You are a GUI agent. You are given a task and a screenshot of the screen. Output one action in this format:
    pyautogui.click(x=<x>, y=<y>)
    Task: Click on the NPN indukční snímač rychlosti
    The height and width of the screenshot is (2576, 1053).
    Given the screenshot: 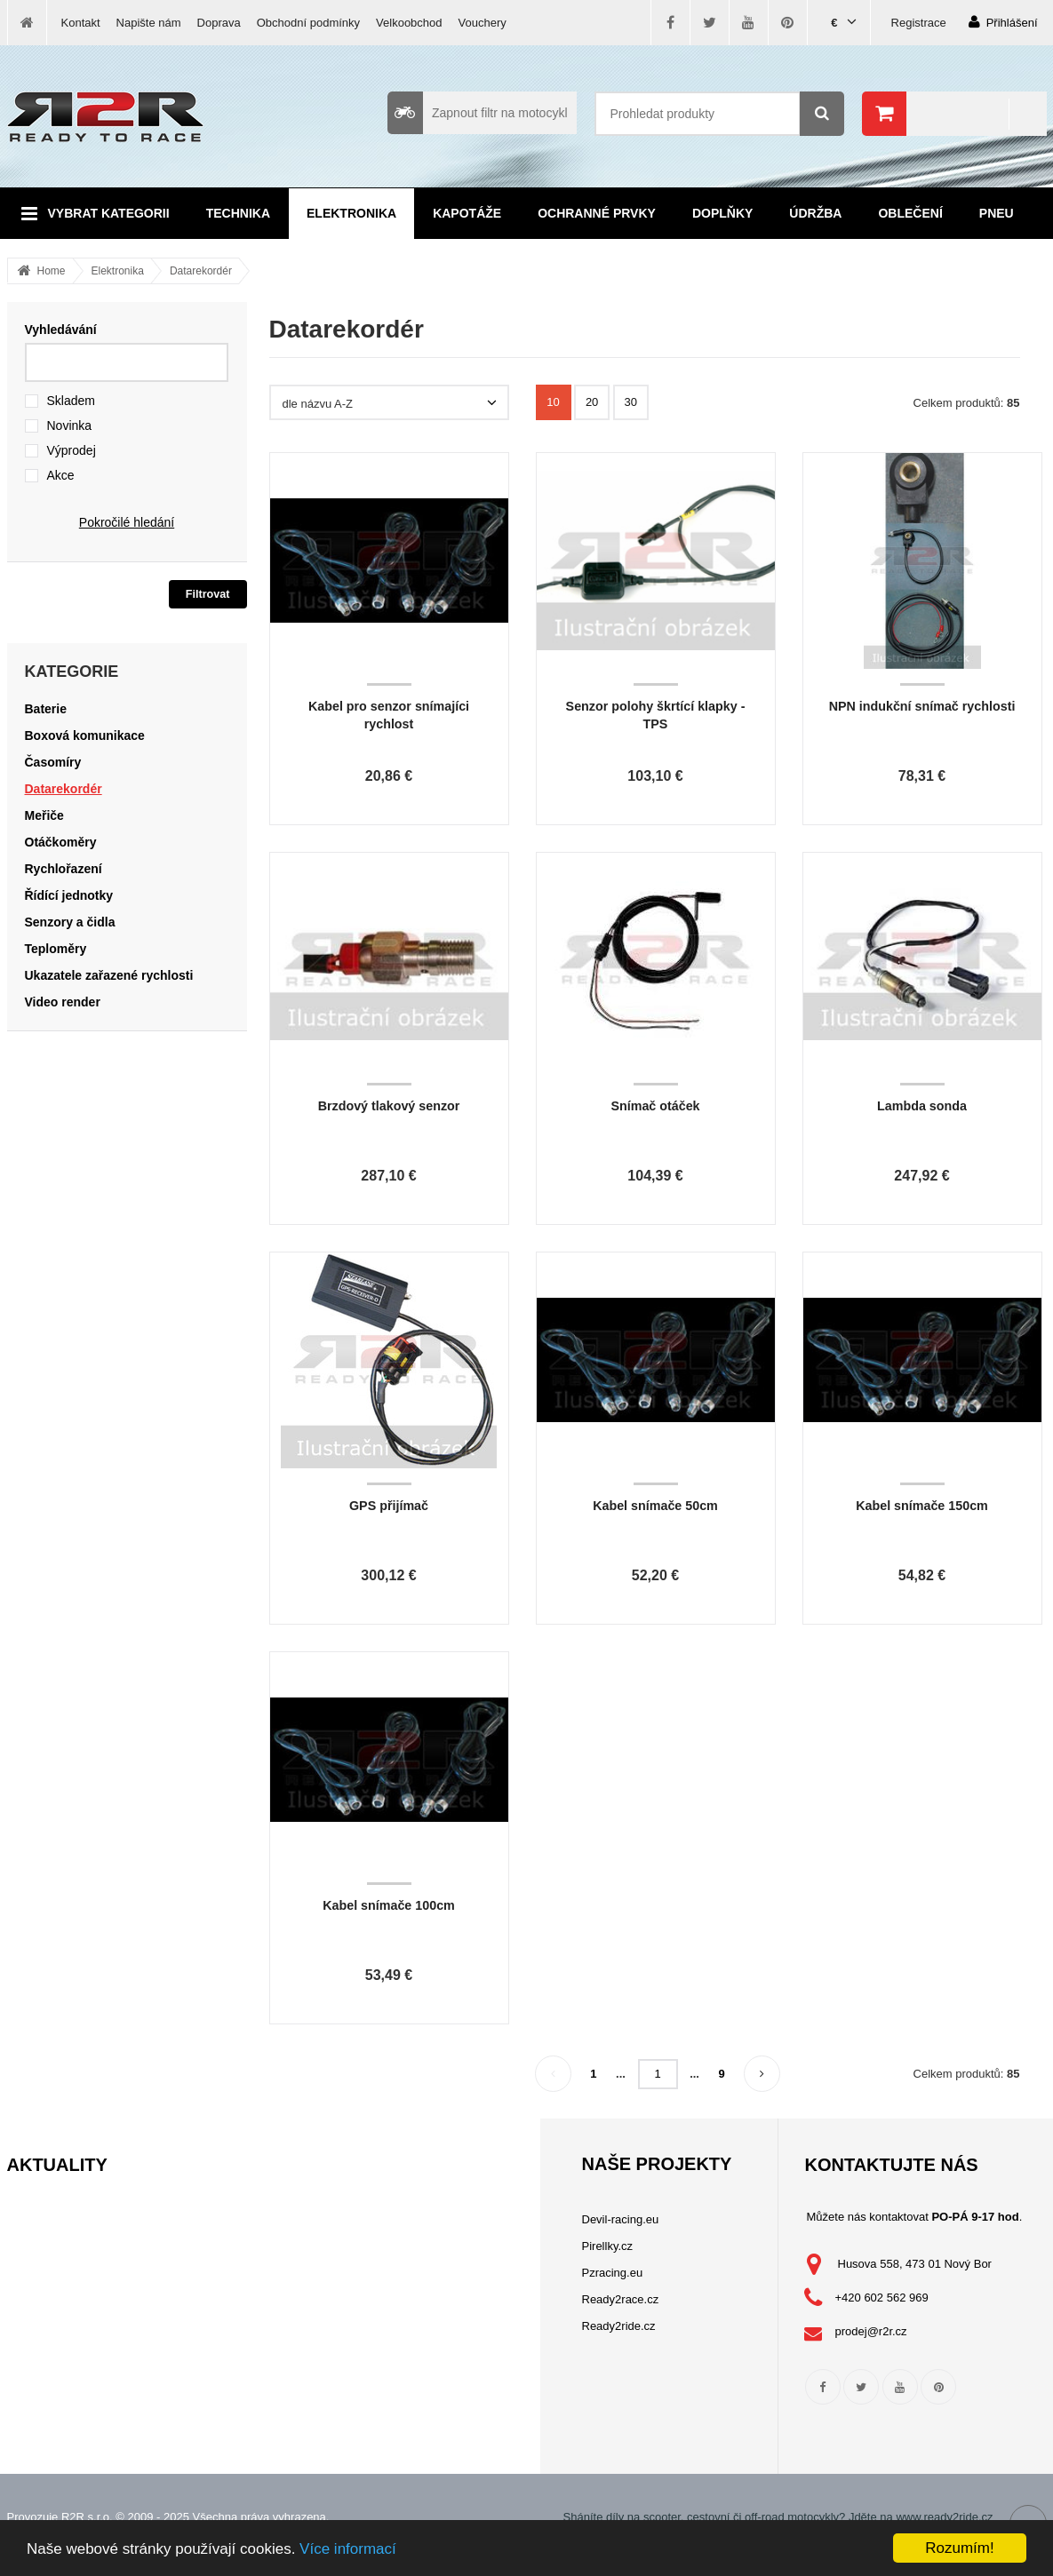 What is the action you would take?
    pyautogui.click(x=922, y=706)
    